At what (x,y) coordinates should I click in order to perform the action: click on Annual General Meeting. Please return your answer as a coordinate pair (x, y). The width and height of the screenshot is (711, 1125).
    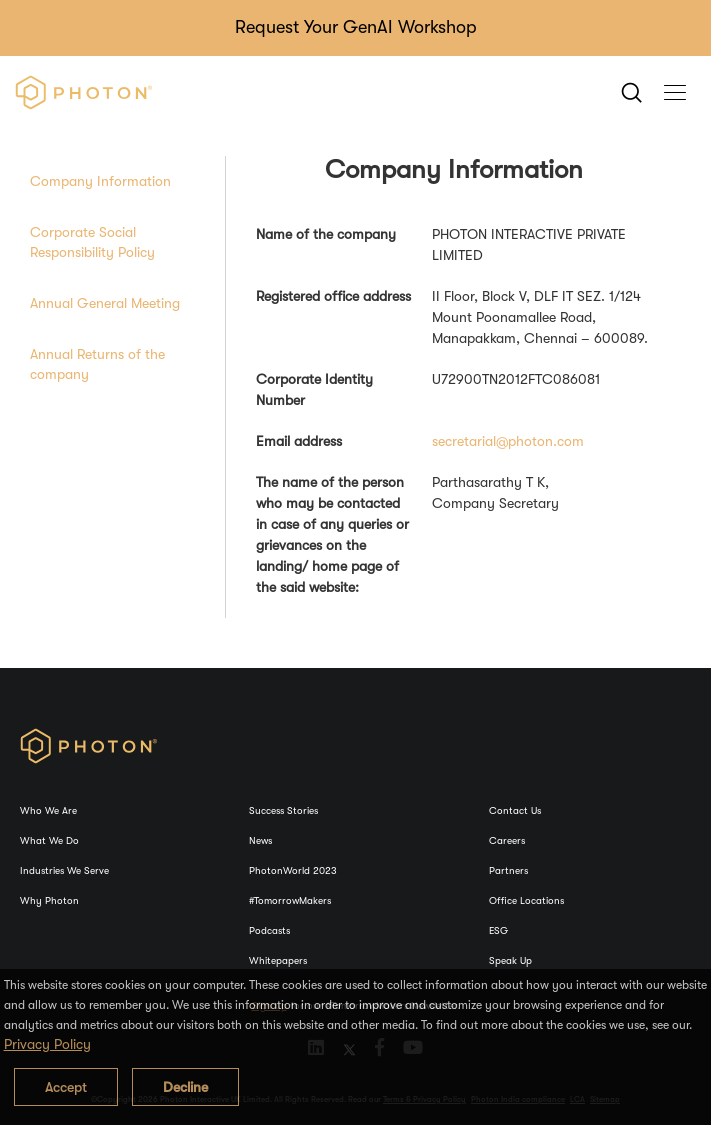
    Looking at the image, I should click on (105, 303).